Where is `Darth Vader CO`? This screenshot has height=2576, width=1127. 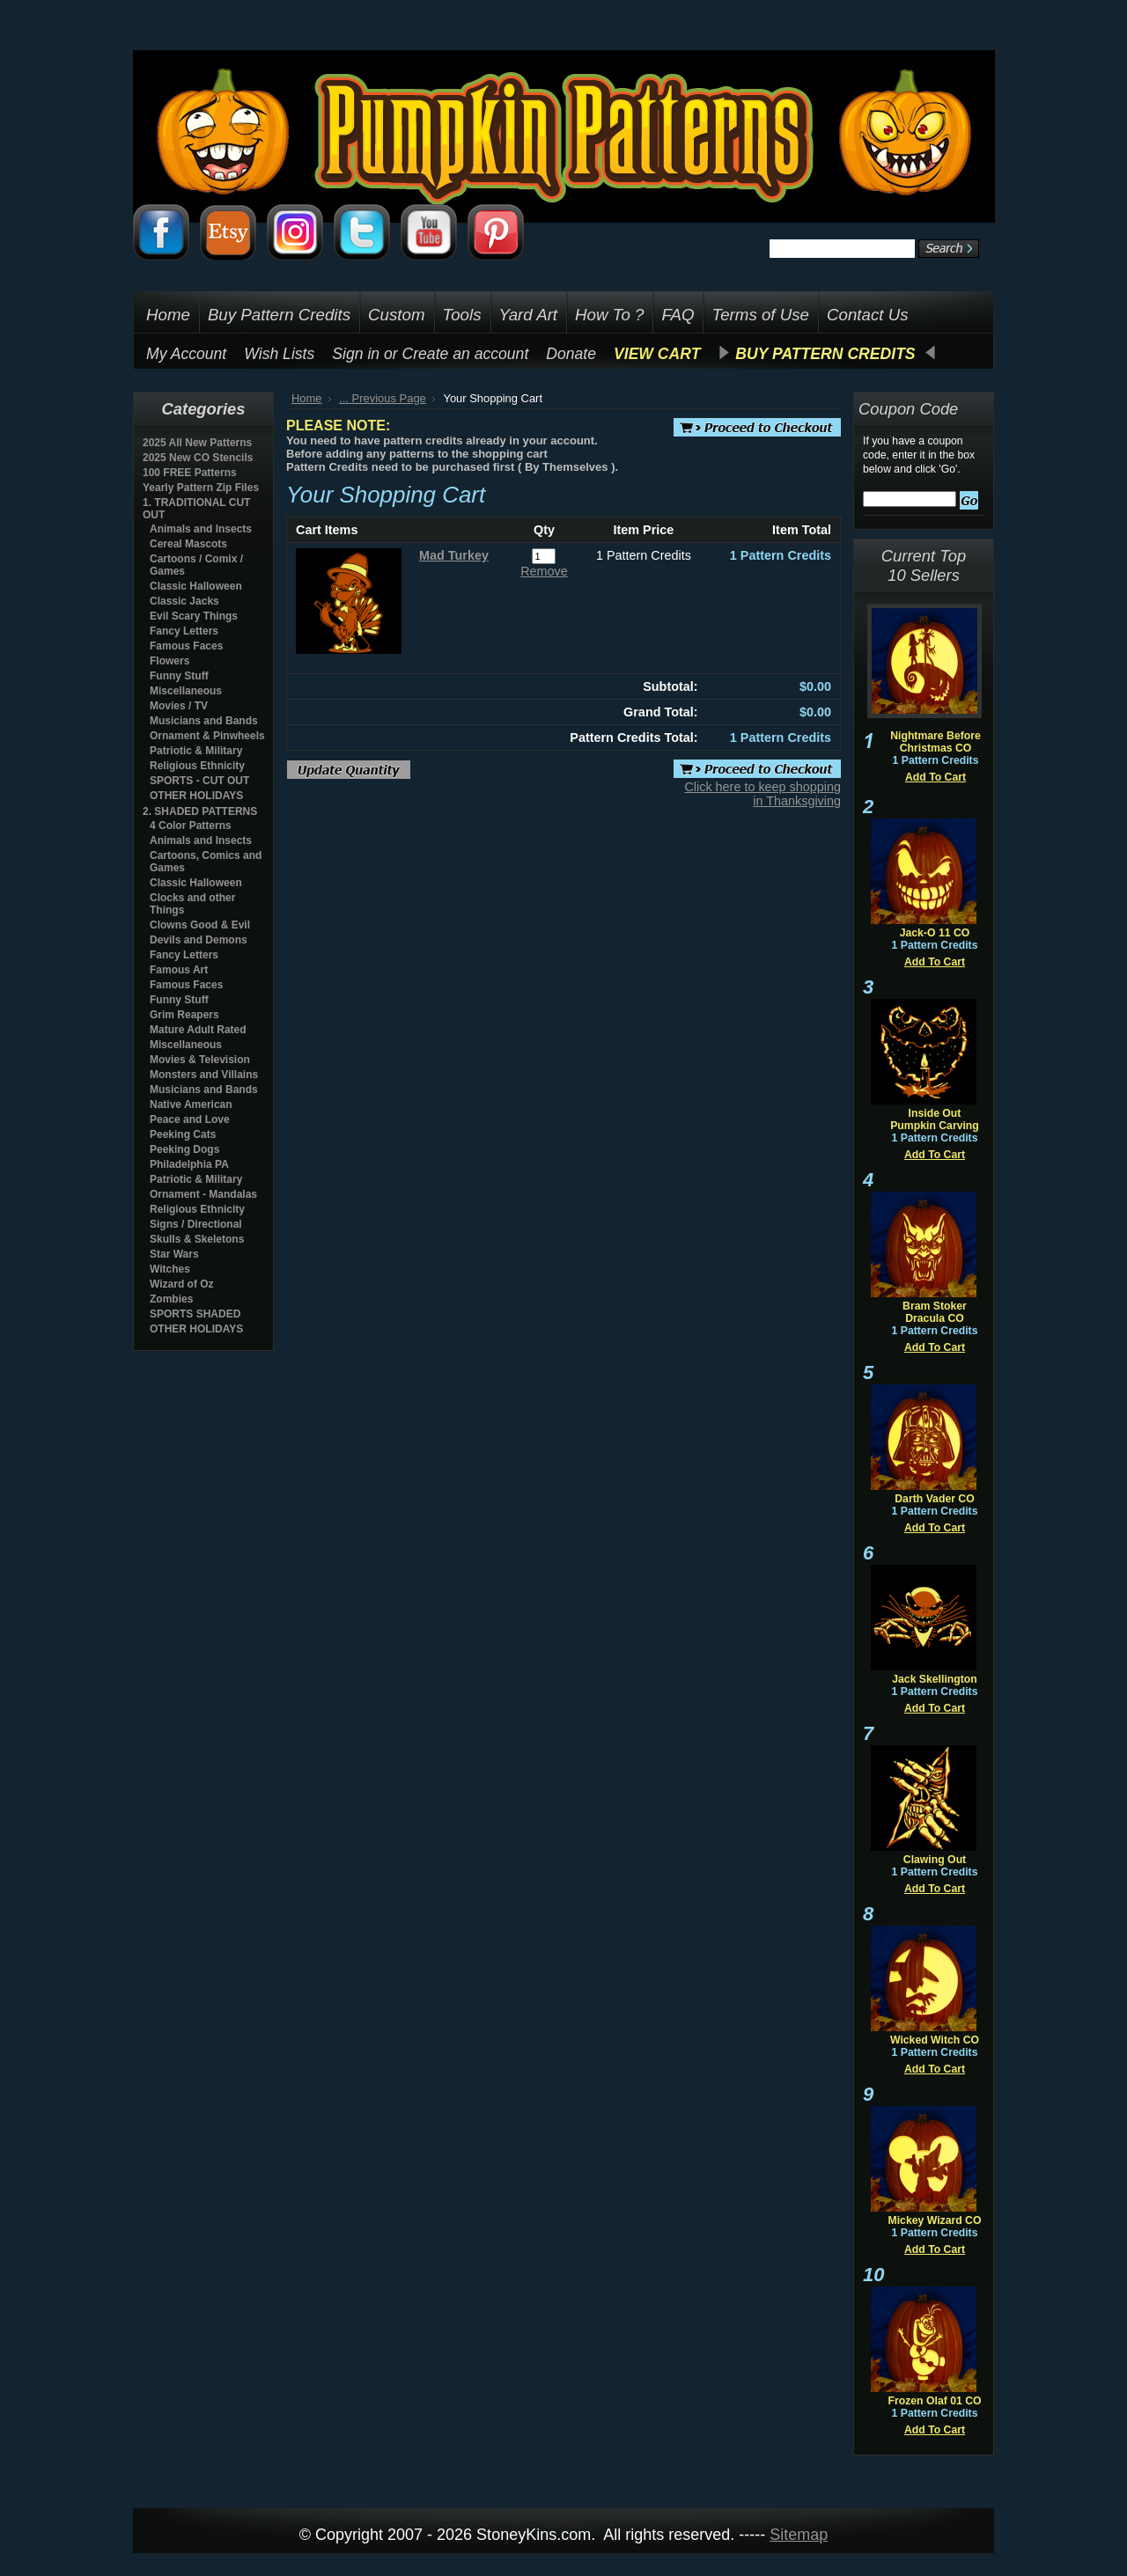
Darth Vader CO is located at coordinates (934, 1499).